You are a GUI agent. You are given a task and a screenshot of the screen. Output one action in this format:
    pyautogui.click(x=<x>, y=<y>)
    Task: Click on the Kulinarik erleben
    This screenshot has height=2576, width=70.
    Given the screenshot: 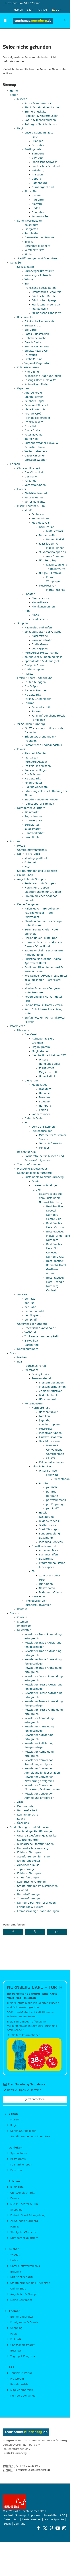 What is the action you would take?
    pyautogui.click(x=19, y=2164)
    